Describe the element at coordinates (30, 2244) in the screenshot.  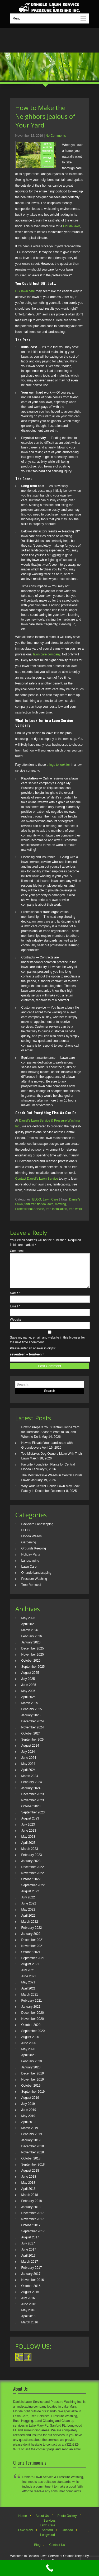
I see `August 2017` at that location.